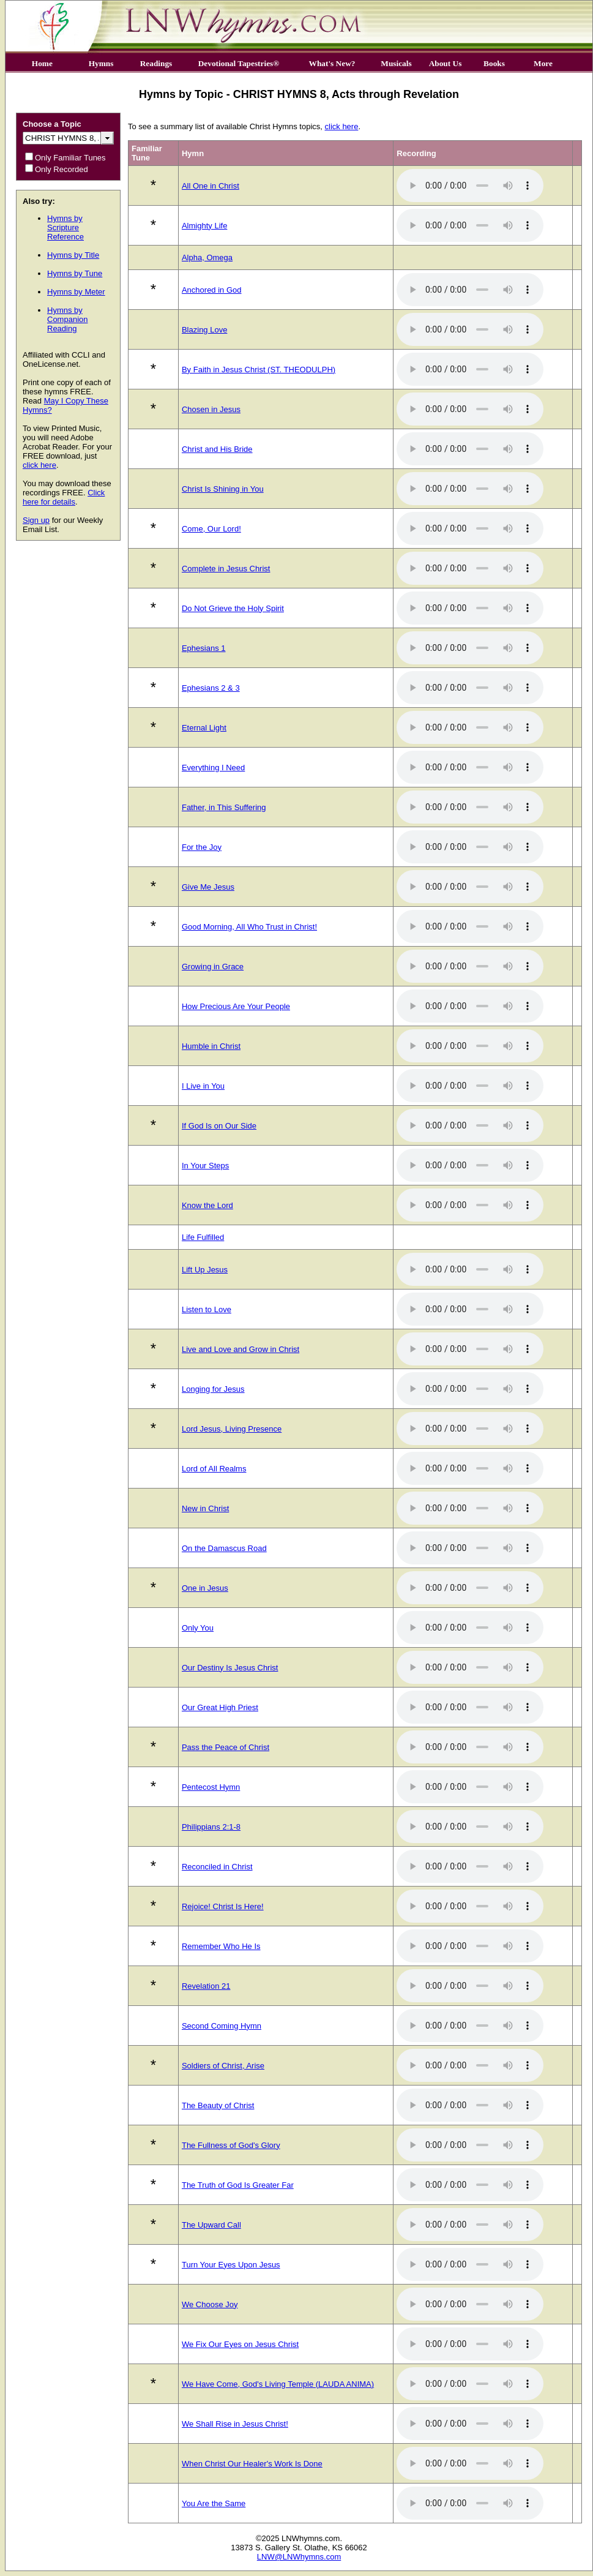 The width and height of the screenshot is (593, 2576). I want to click on Alpha, Omega, so click(207, 257).